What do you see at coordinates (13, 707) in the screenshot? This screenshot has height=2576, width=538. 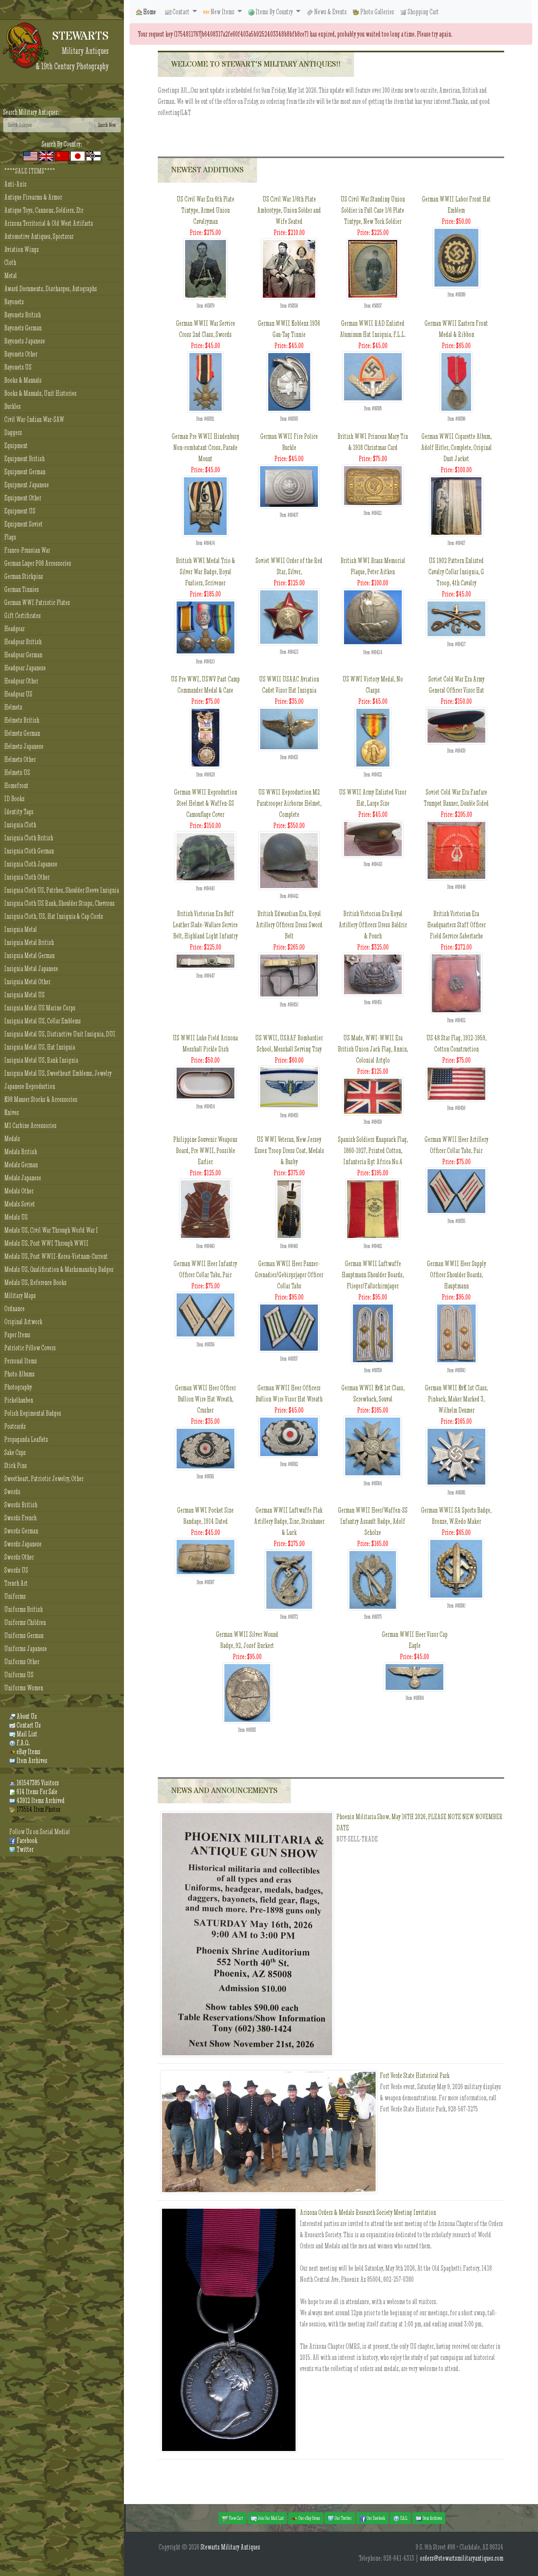 I see `Helmets` at bounding box center [13, 707].